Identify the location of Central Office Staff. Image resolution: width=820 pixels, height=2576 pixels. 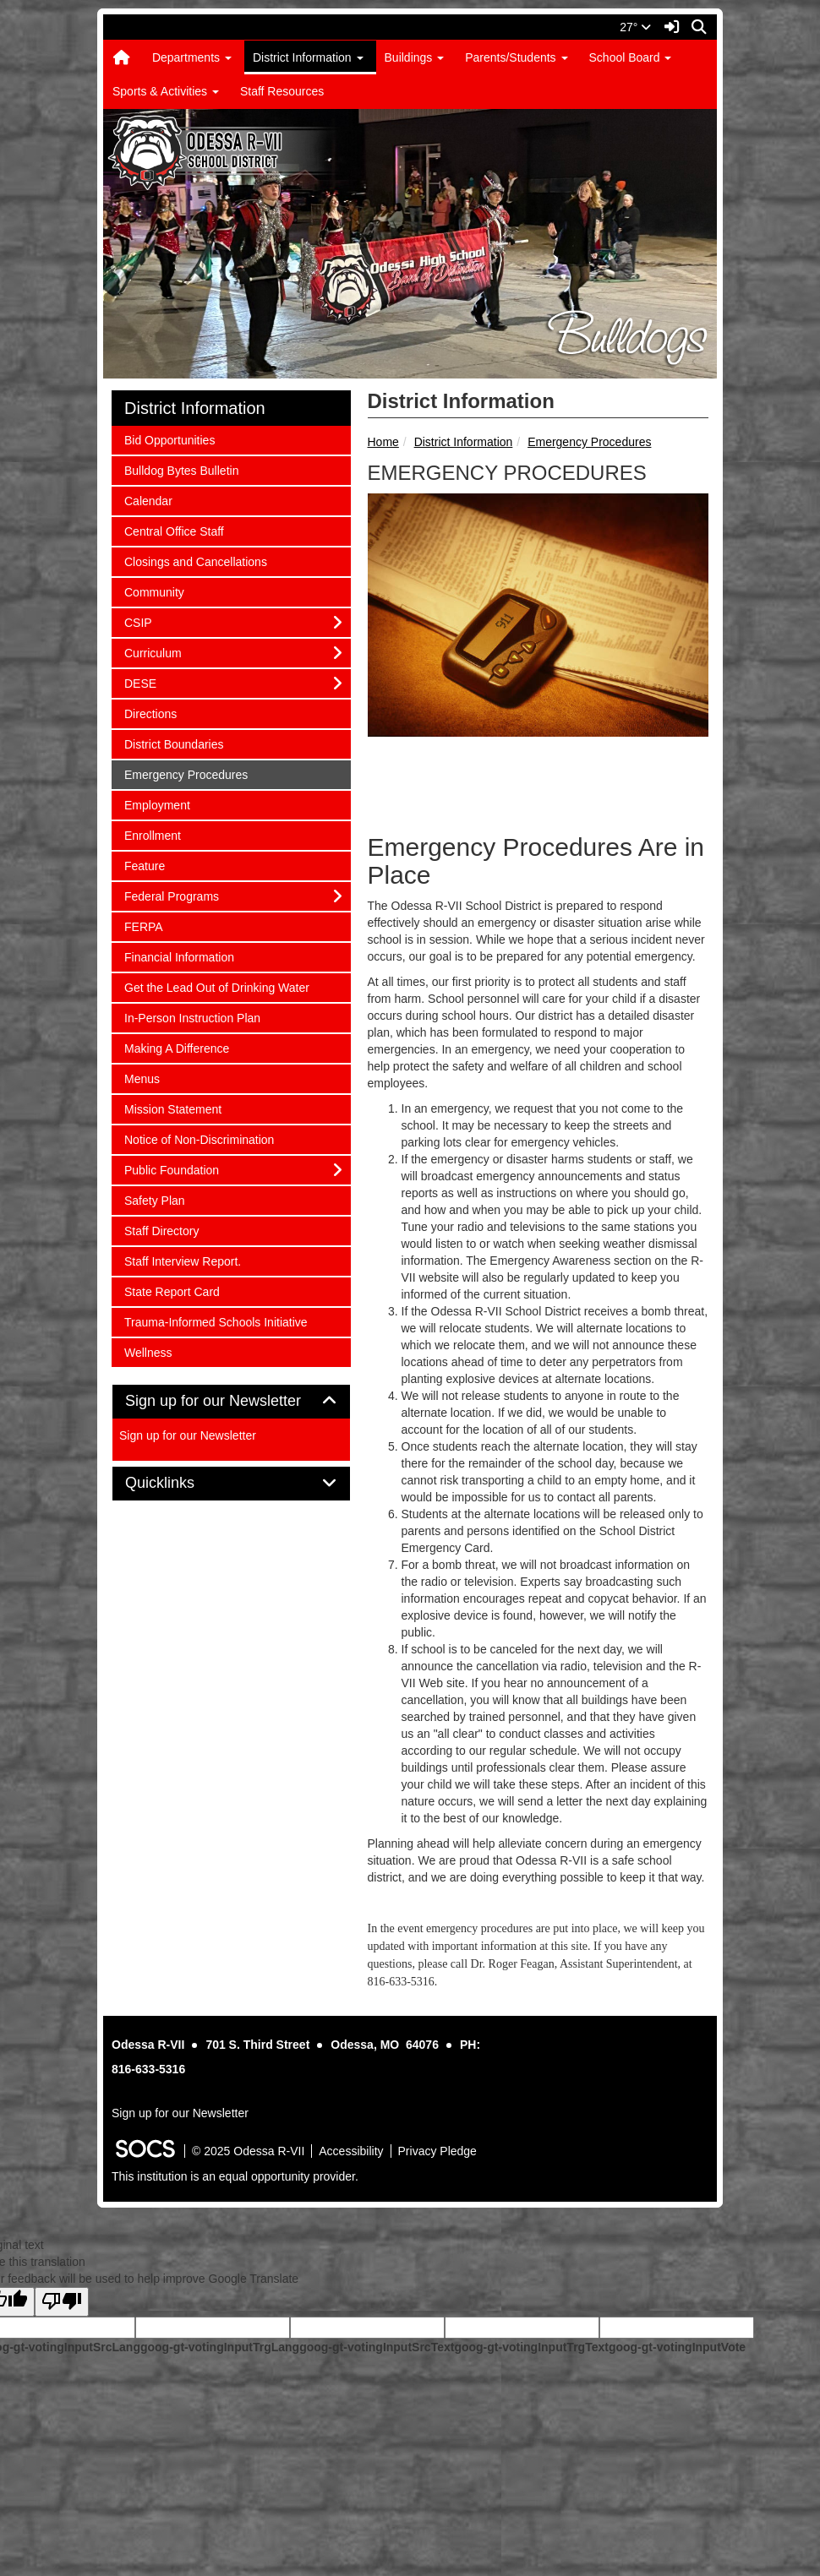
(173, 530).